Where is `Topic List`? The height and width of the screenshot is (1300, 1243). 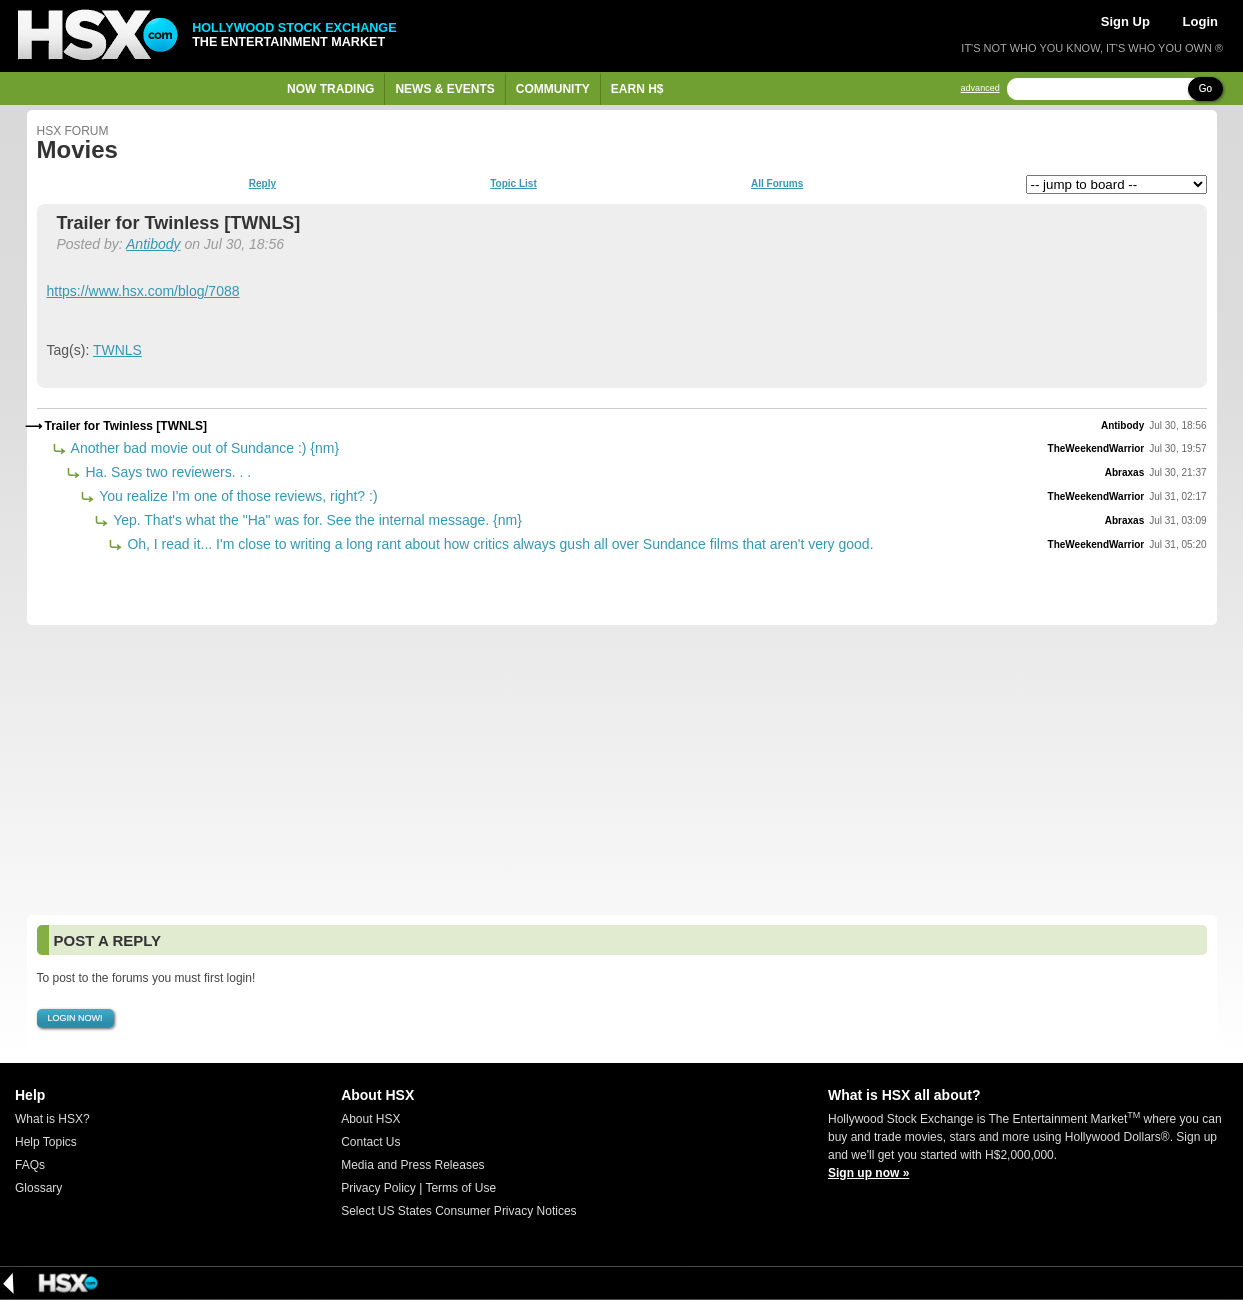
Topic List is located at coordinates (513, 184).